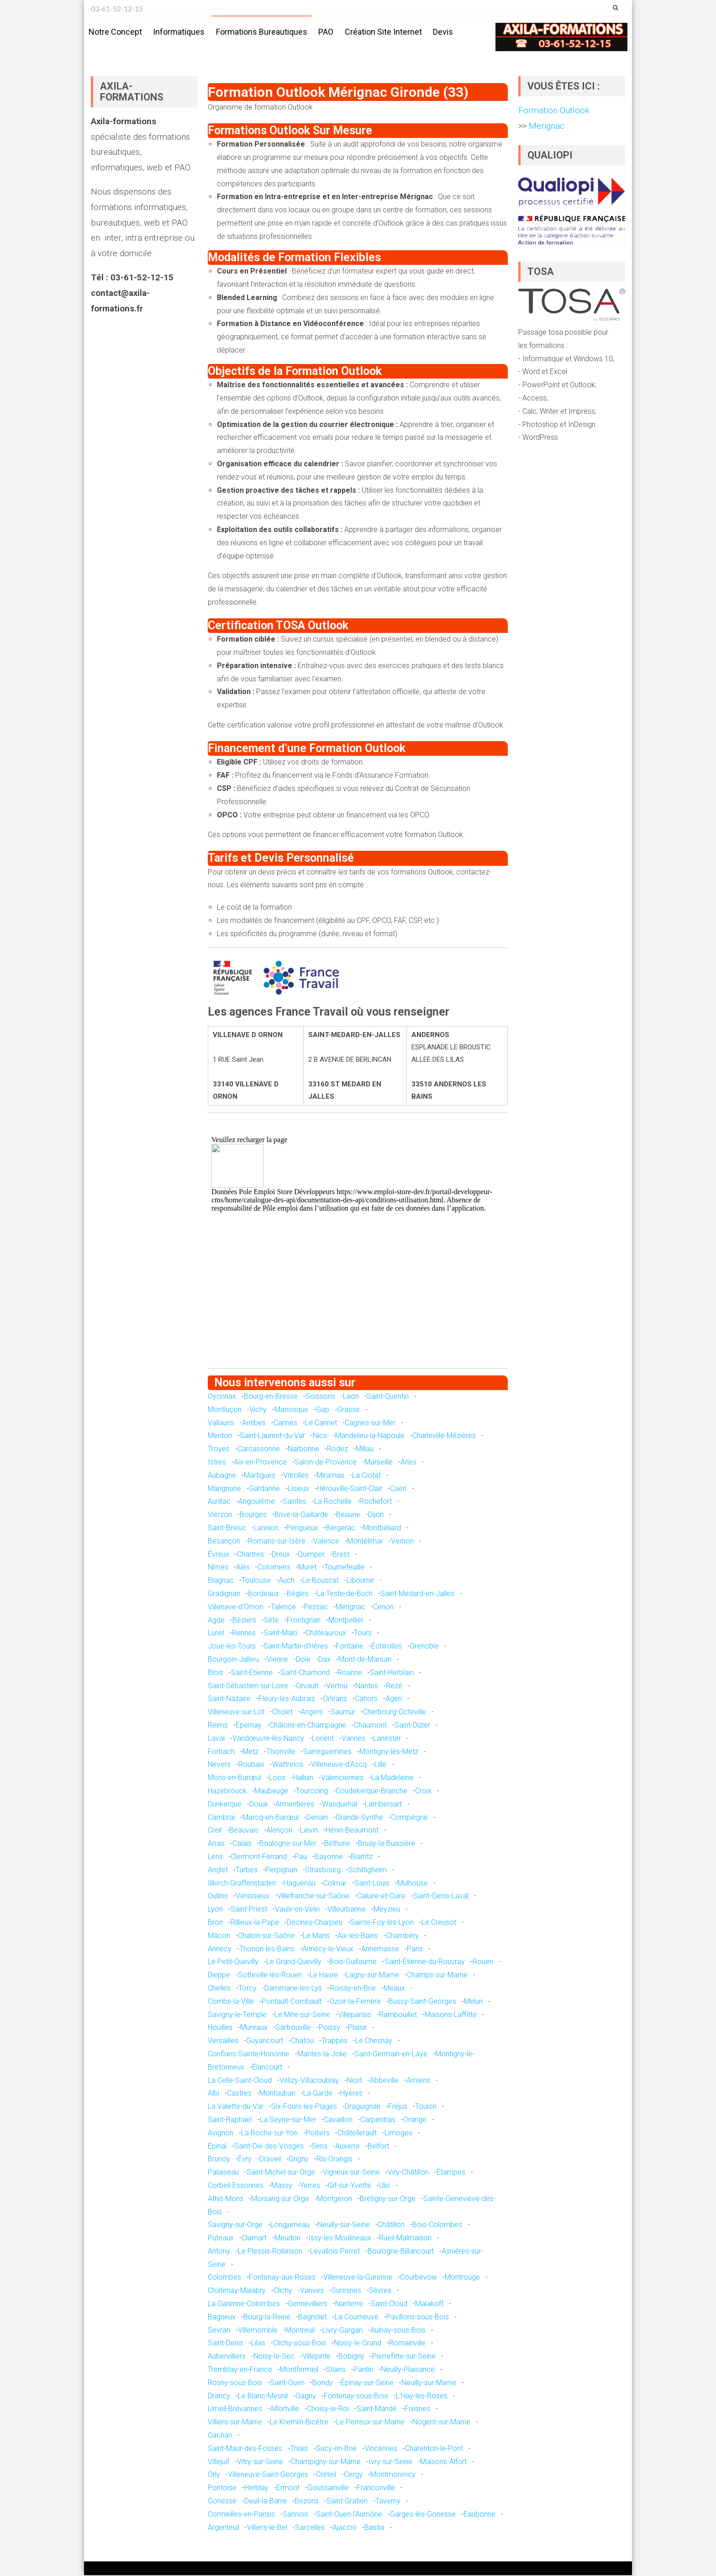 This screenshot has width=716, height=2576. Describe the element at coordinates (223, 2172) in the screenshot. I see `Palaiseau` at that location.